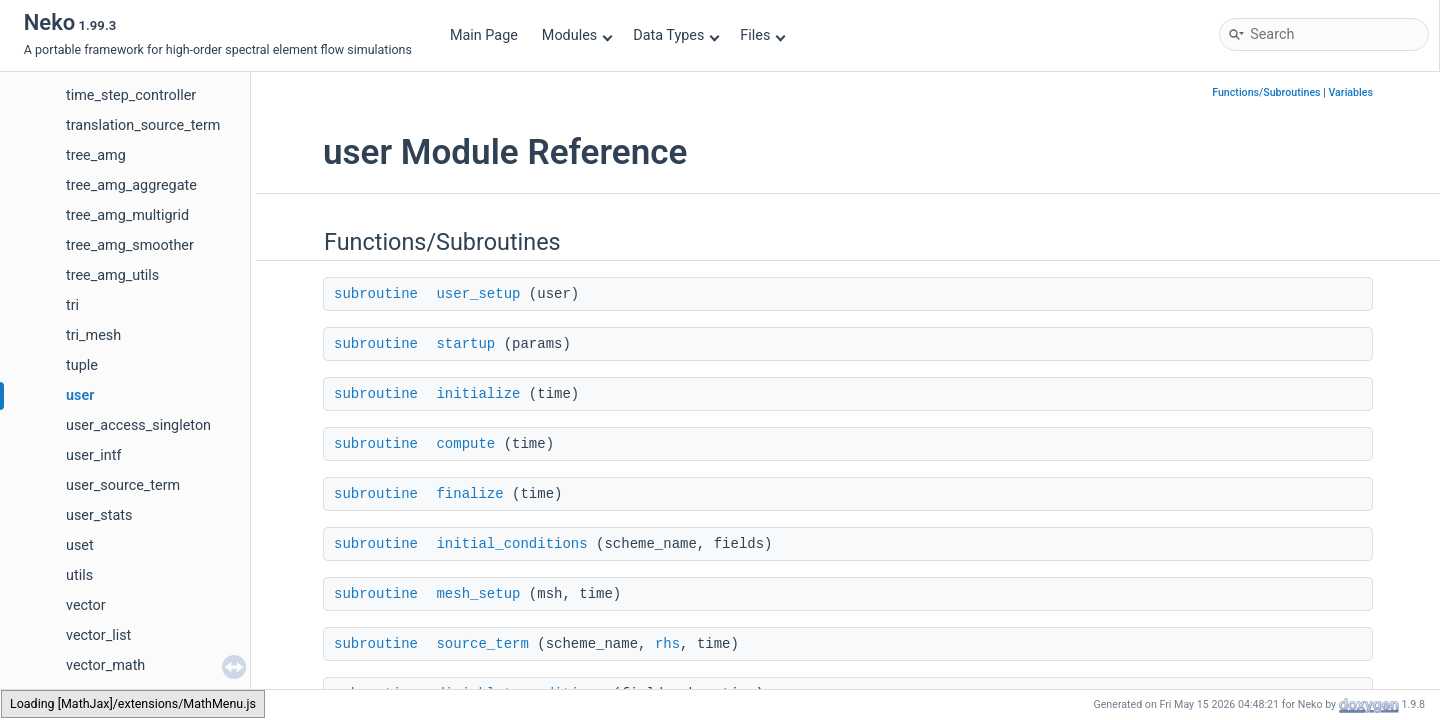 The width and height of the screenshot is (1440, 720). I want to click on uset, so click(80, 545).